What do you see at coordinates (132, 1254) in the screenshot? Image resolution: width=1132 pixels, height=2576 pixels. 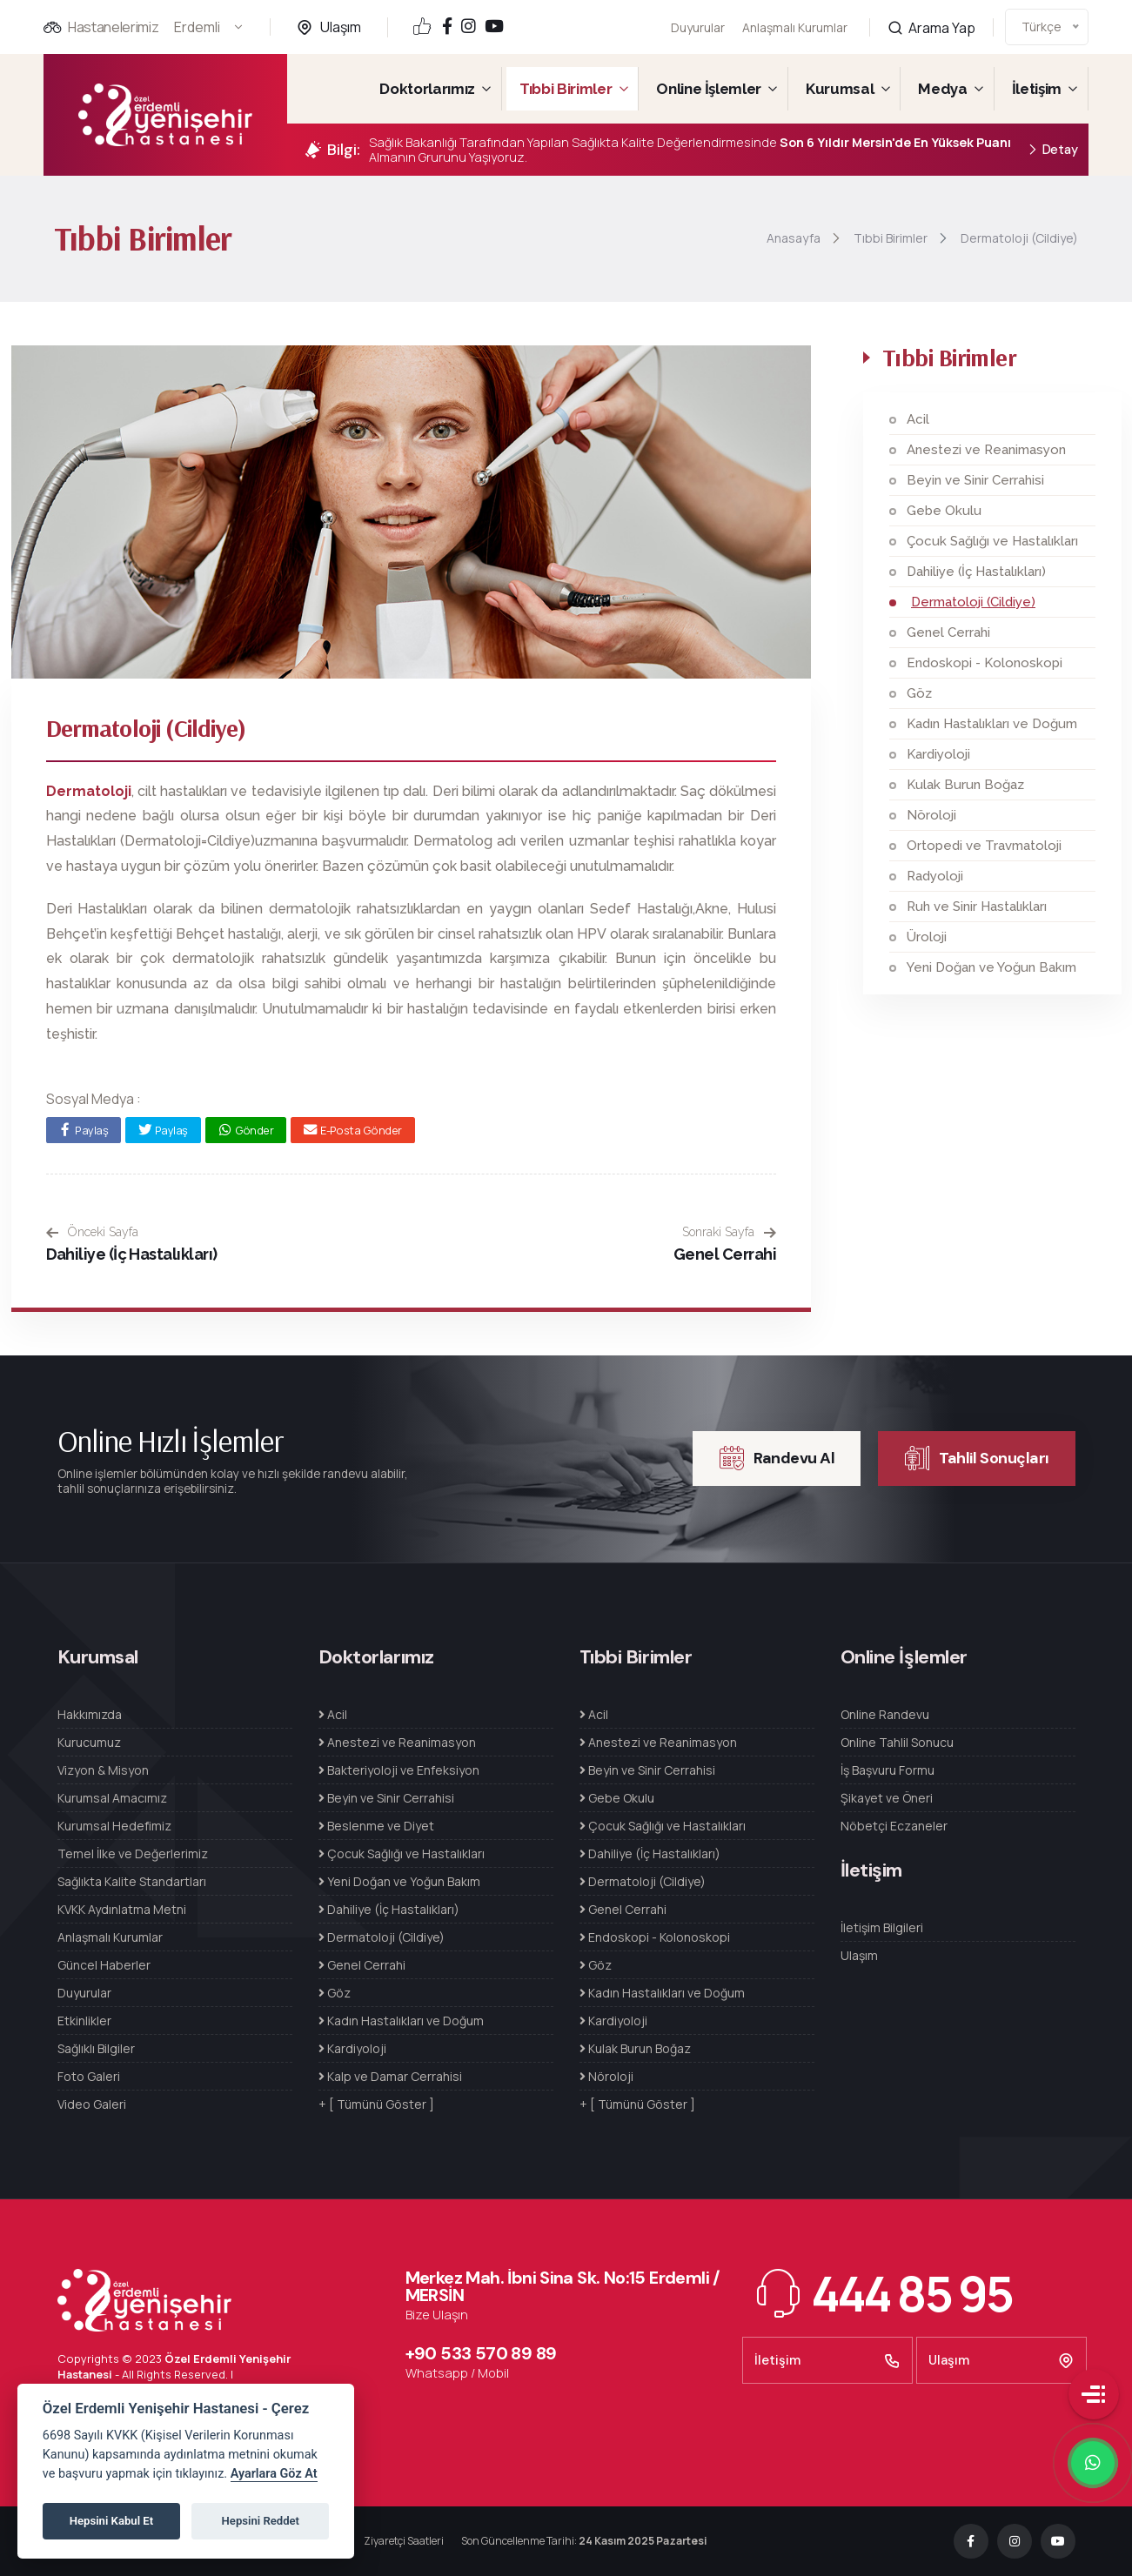 I see `Dahiliye (İç Hastalıkları)` at bounding box center [132, 1254].